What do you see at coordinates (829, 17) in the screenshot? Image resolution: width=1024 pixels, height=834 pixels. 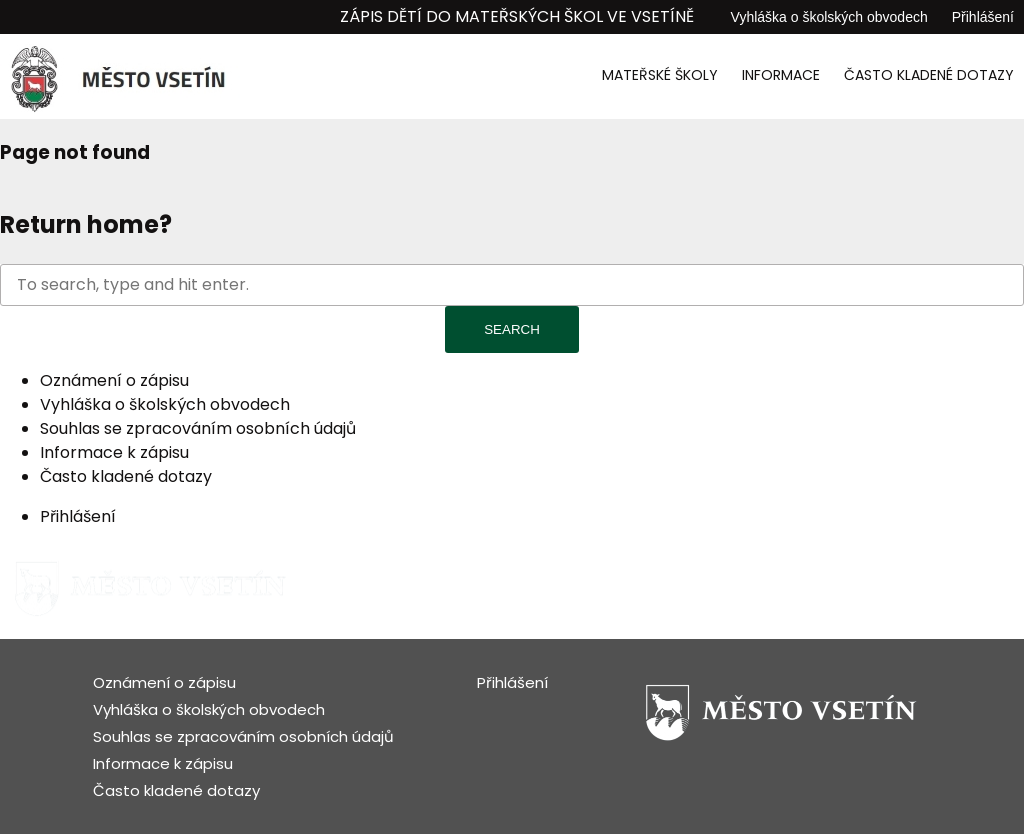 I see `Vyhláška o školských obvodech` at bounding box center [829, 17].